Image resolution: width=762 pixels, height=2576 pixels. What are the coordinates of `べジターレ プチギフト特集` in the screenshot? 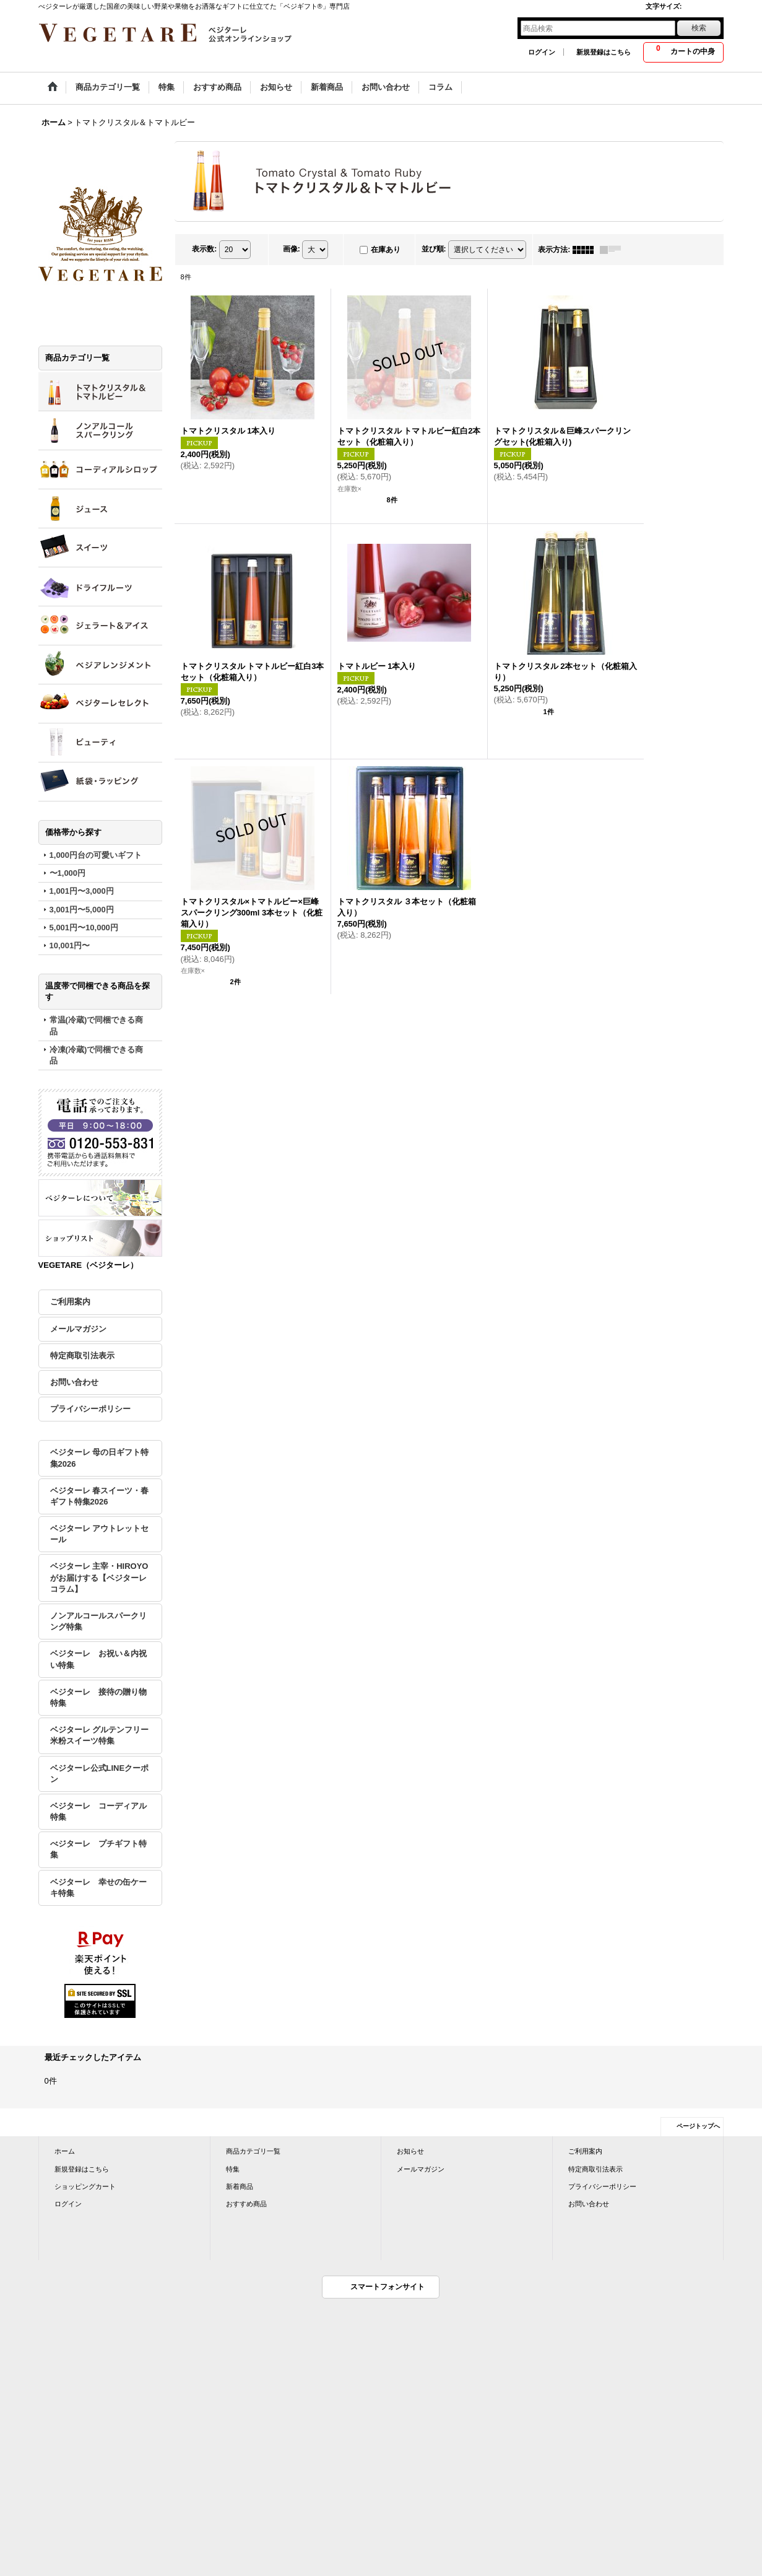 It's located at (98, 1849).